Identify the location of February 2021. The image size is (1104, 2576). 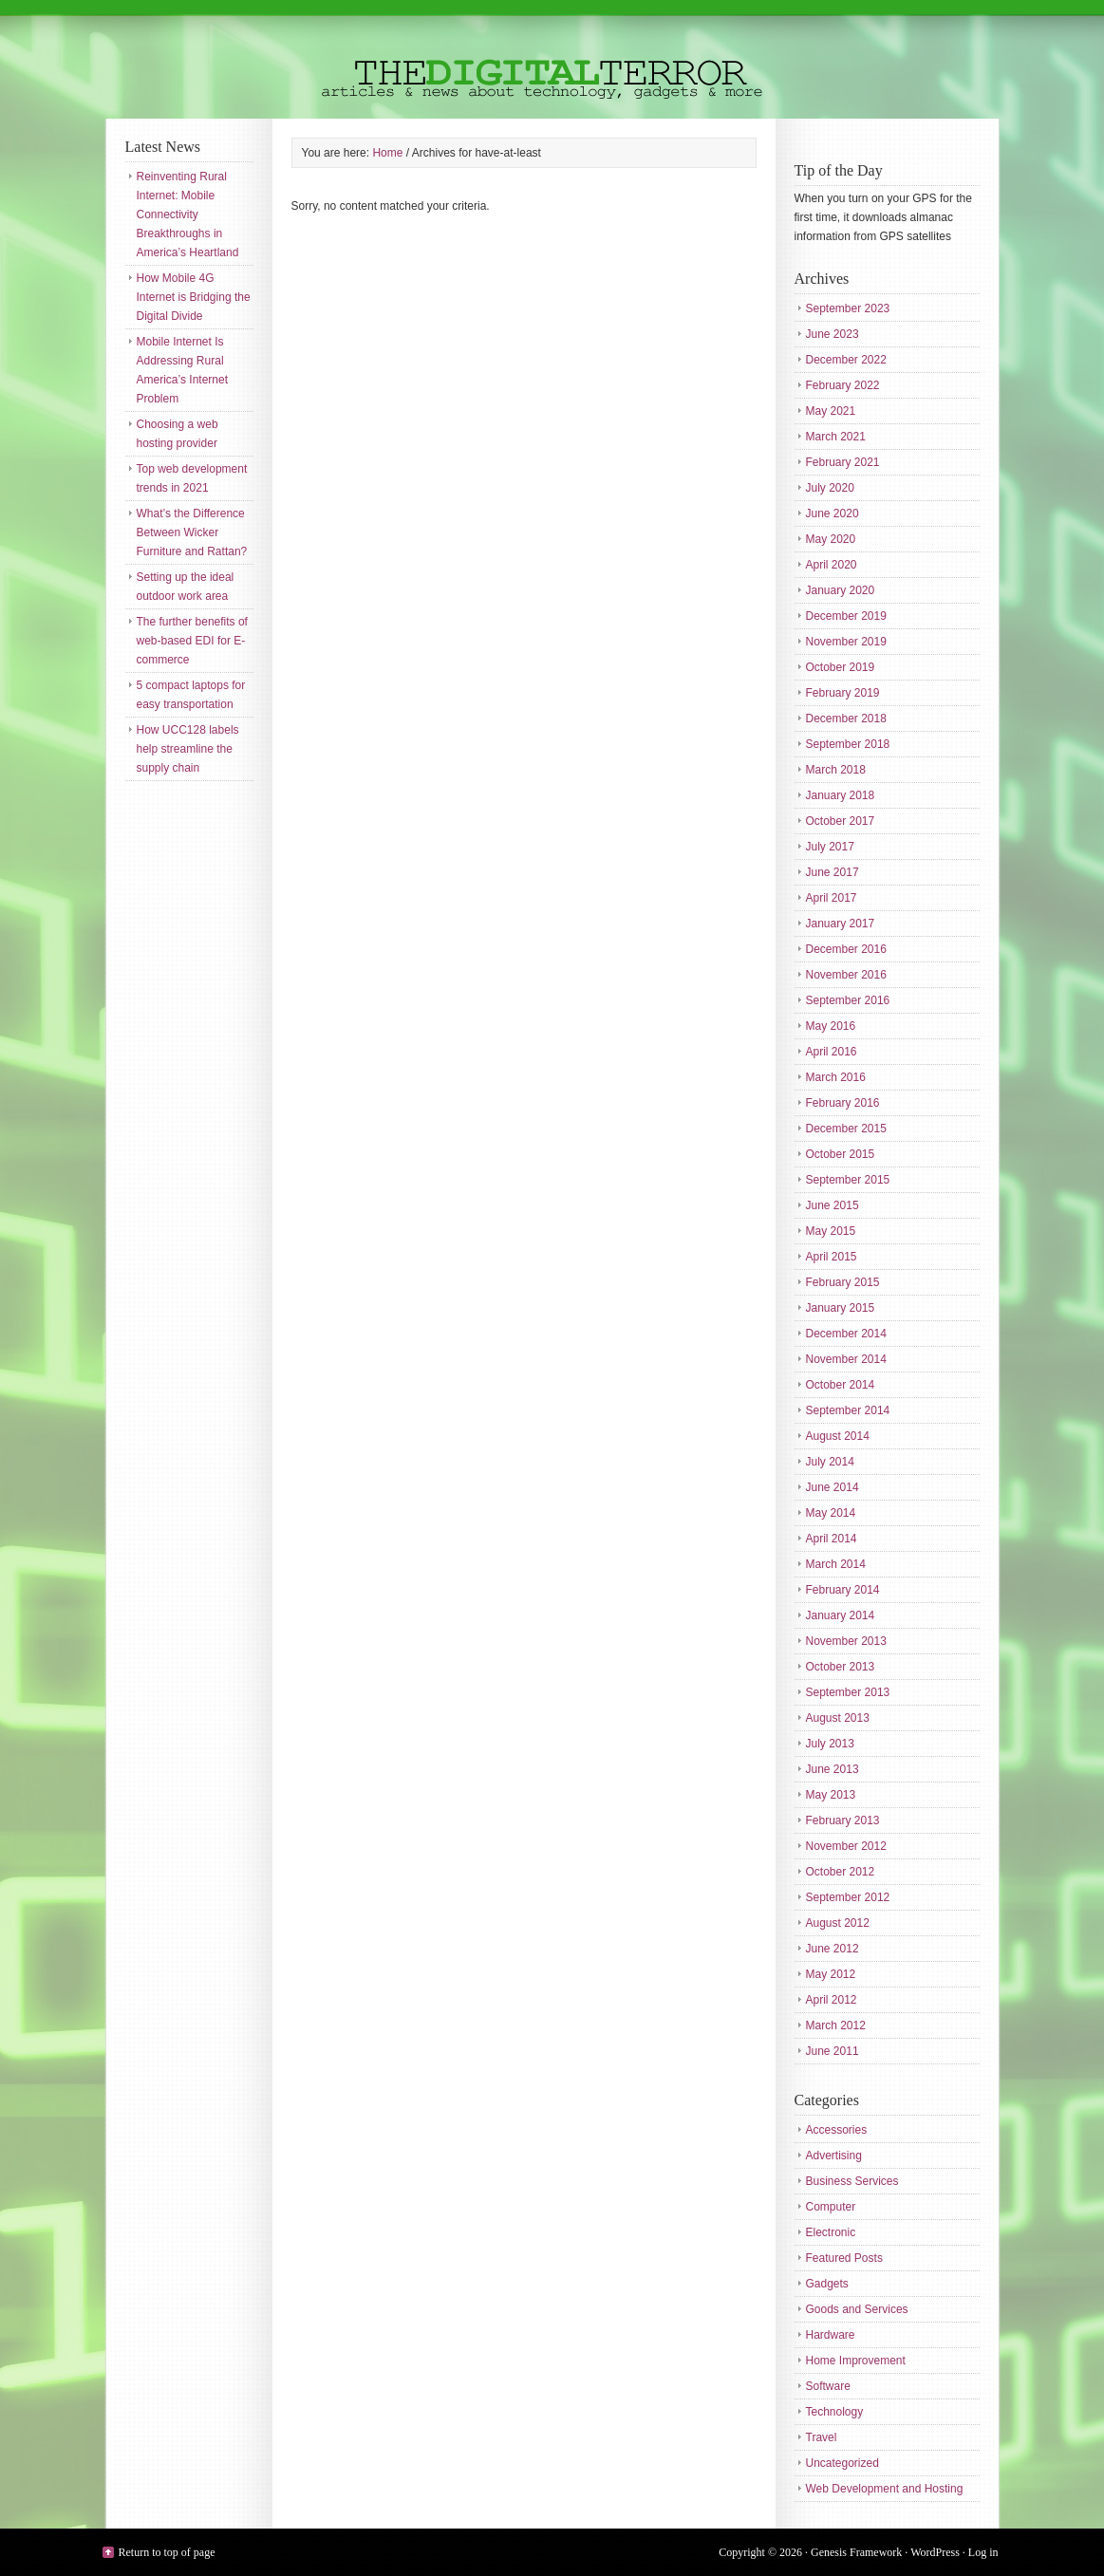
(843, 462).